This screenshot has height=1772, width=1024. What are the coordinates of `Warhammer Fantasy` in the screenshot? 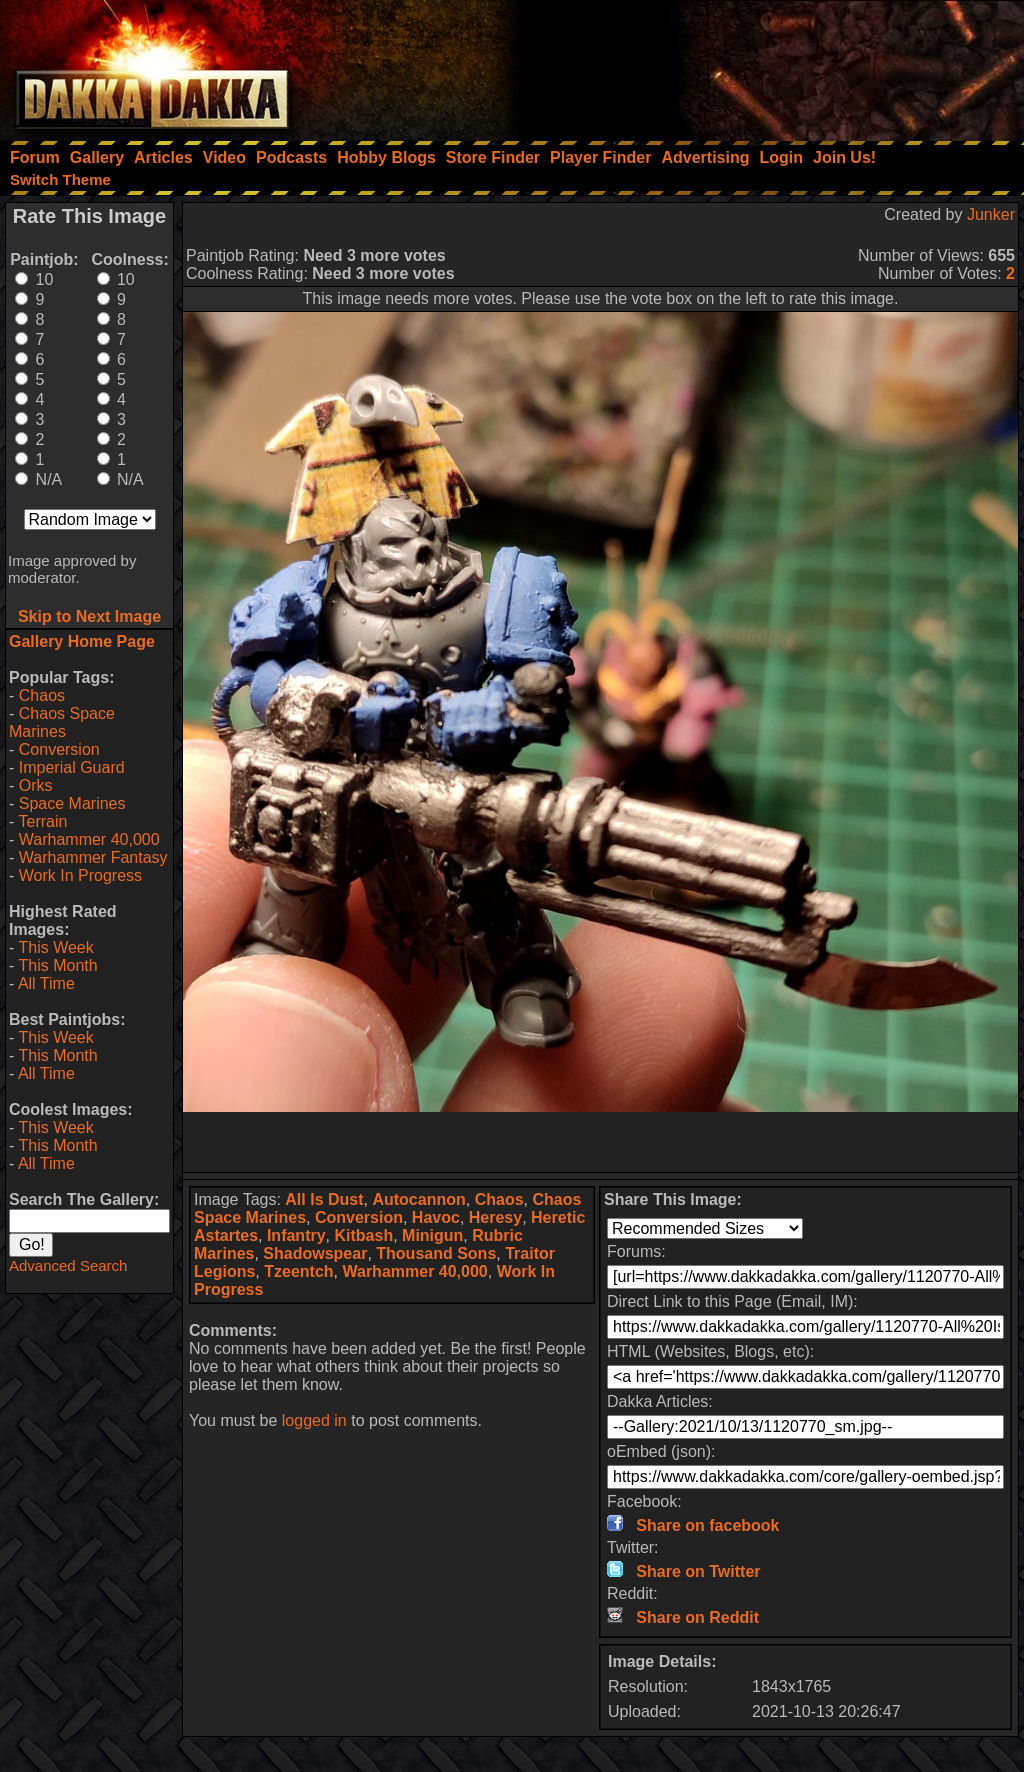 It's located at (93, 857).